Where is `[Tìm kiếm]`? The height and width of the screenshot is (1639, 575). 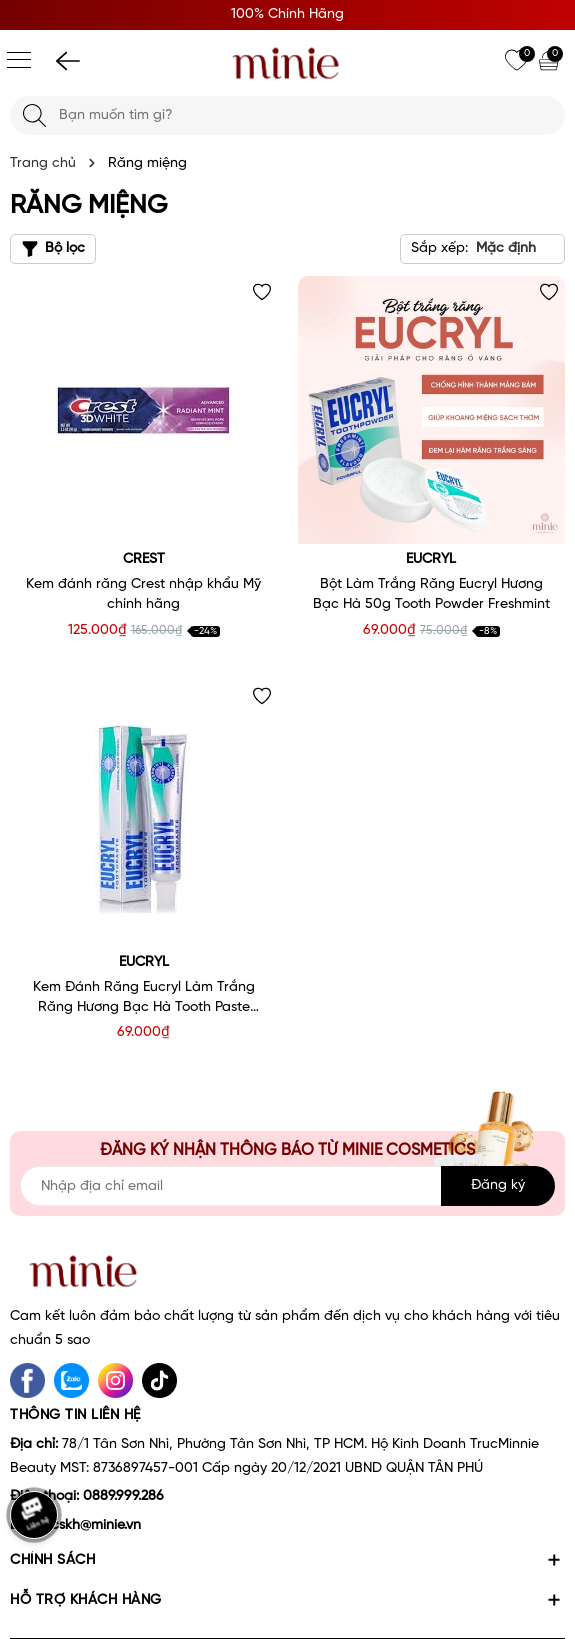 [Tìm kiếm] is located at coordinates (34, 115).